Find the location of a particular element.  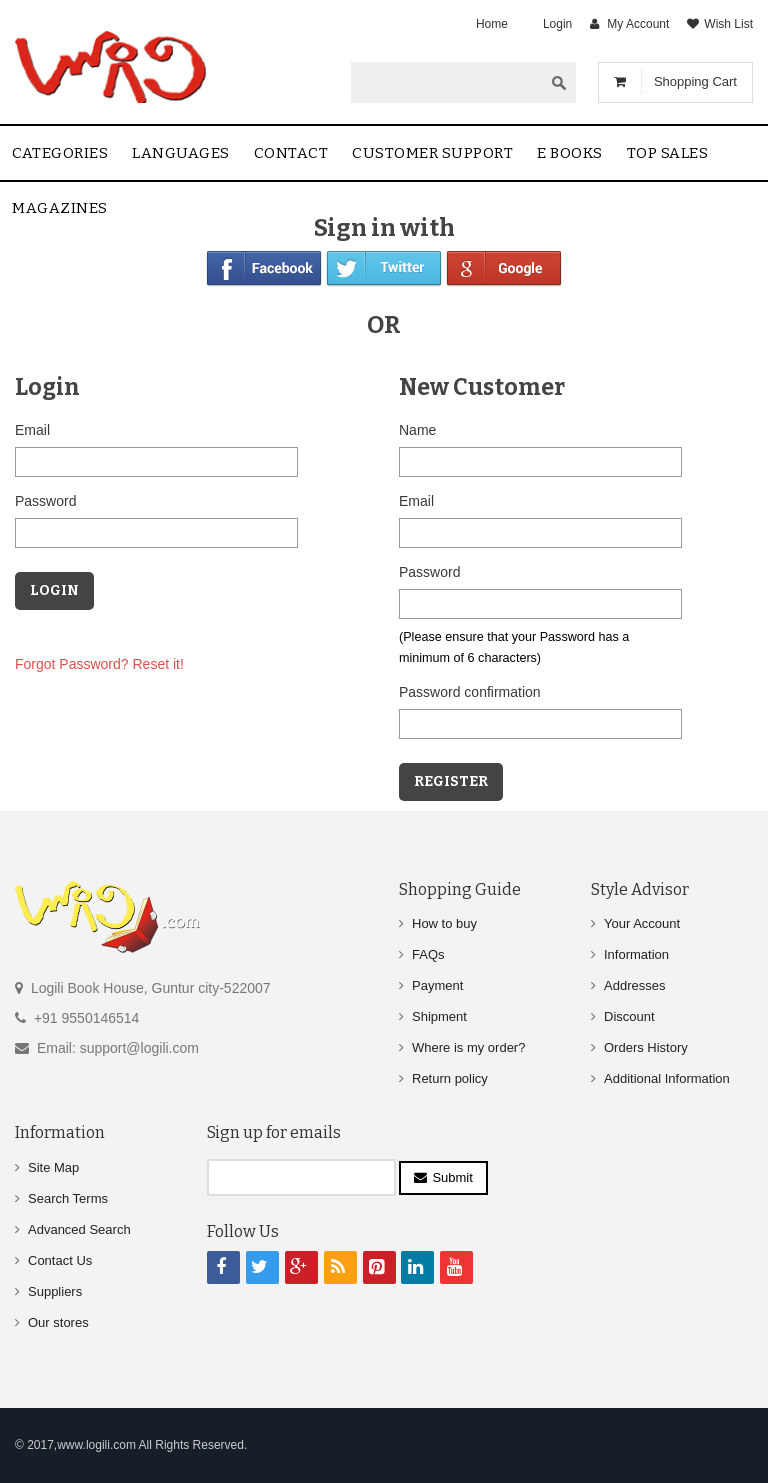

contact is located at coordinates (291, 153).